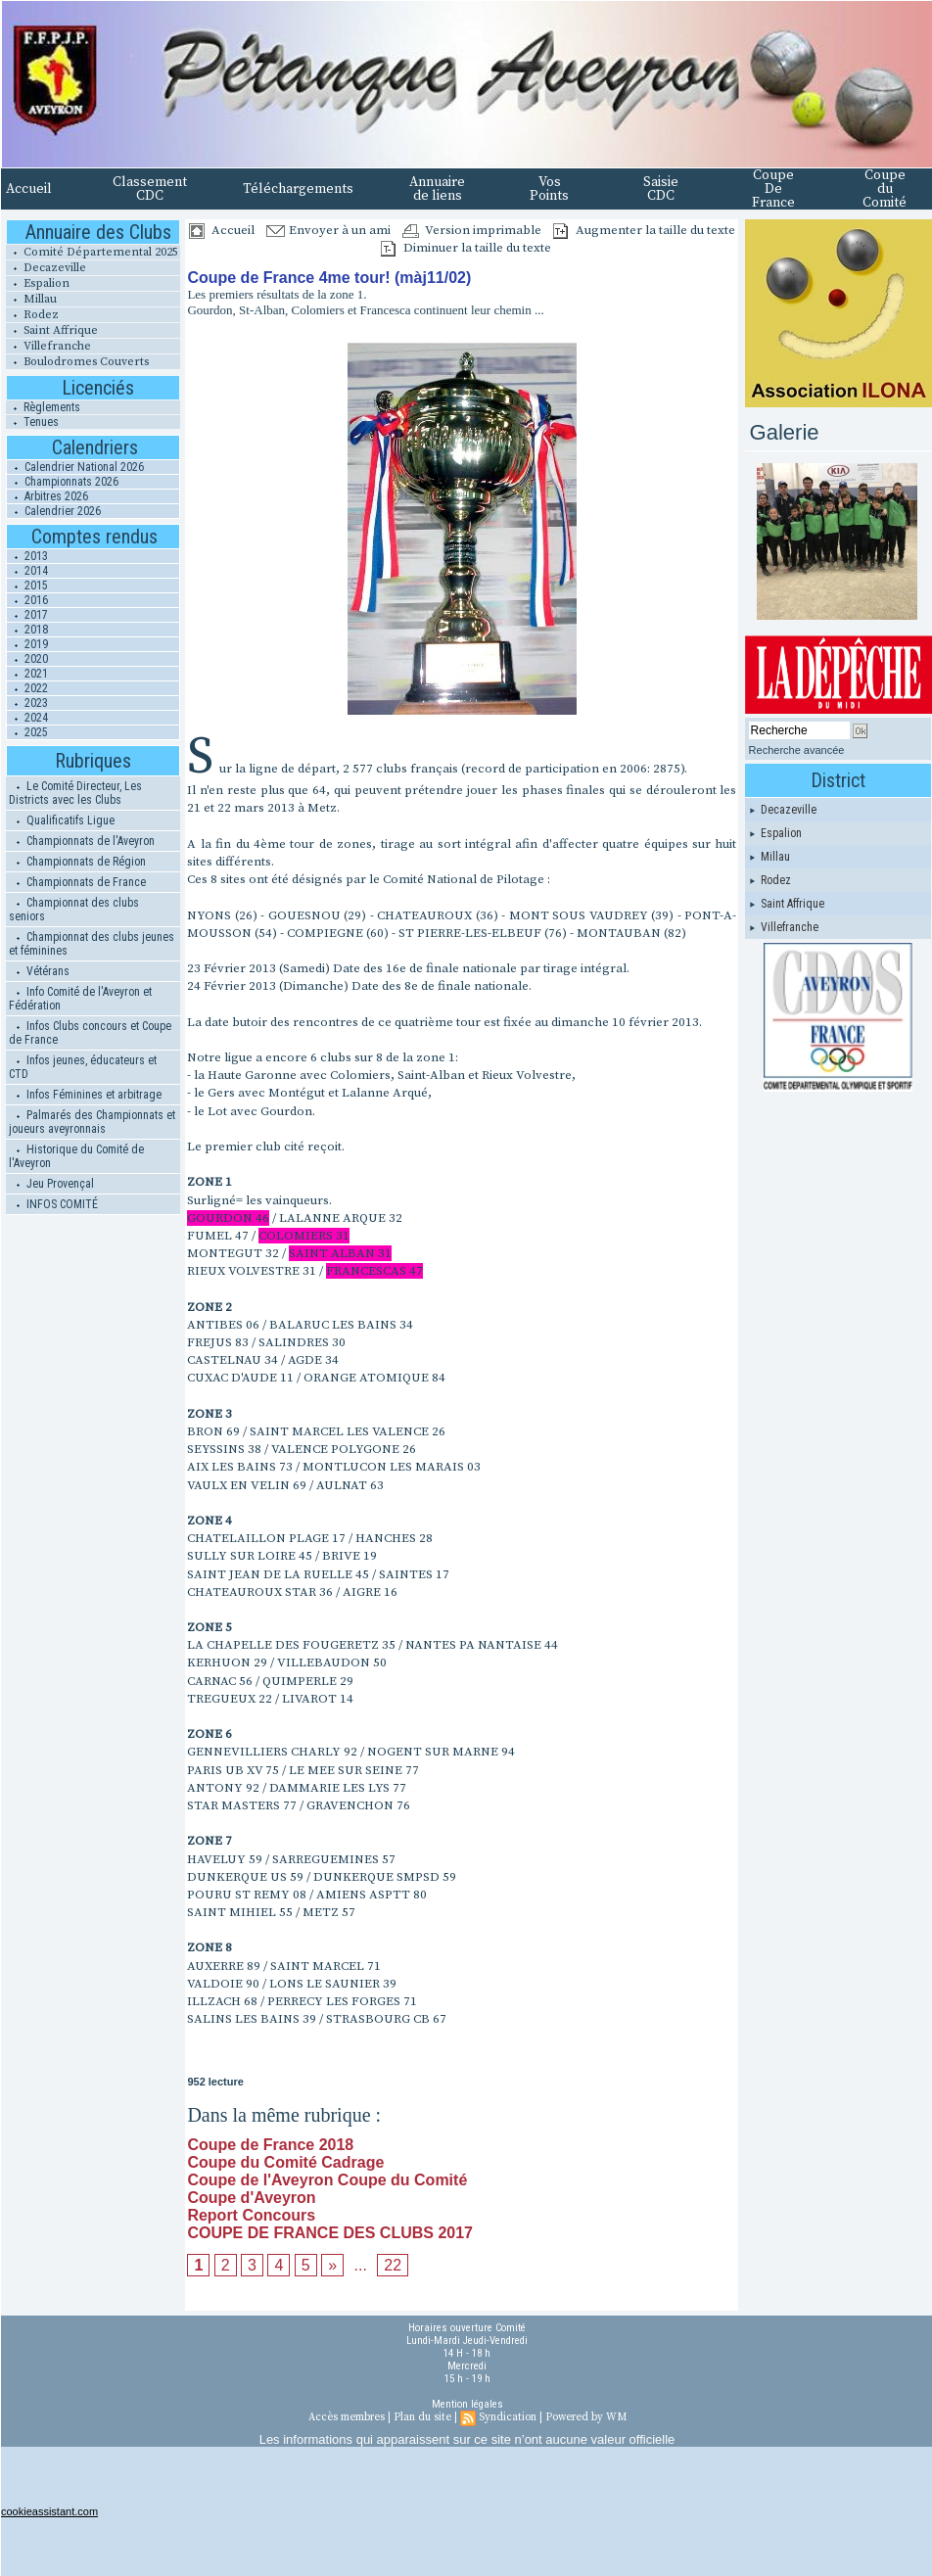  I want to click on Rodez, so click(32, 314).